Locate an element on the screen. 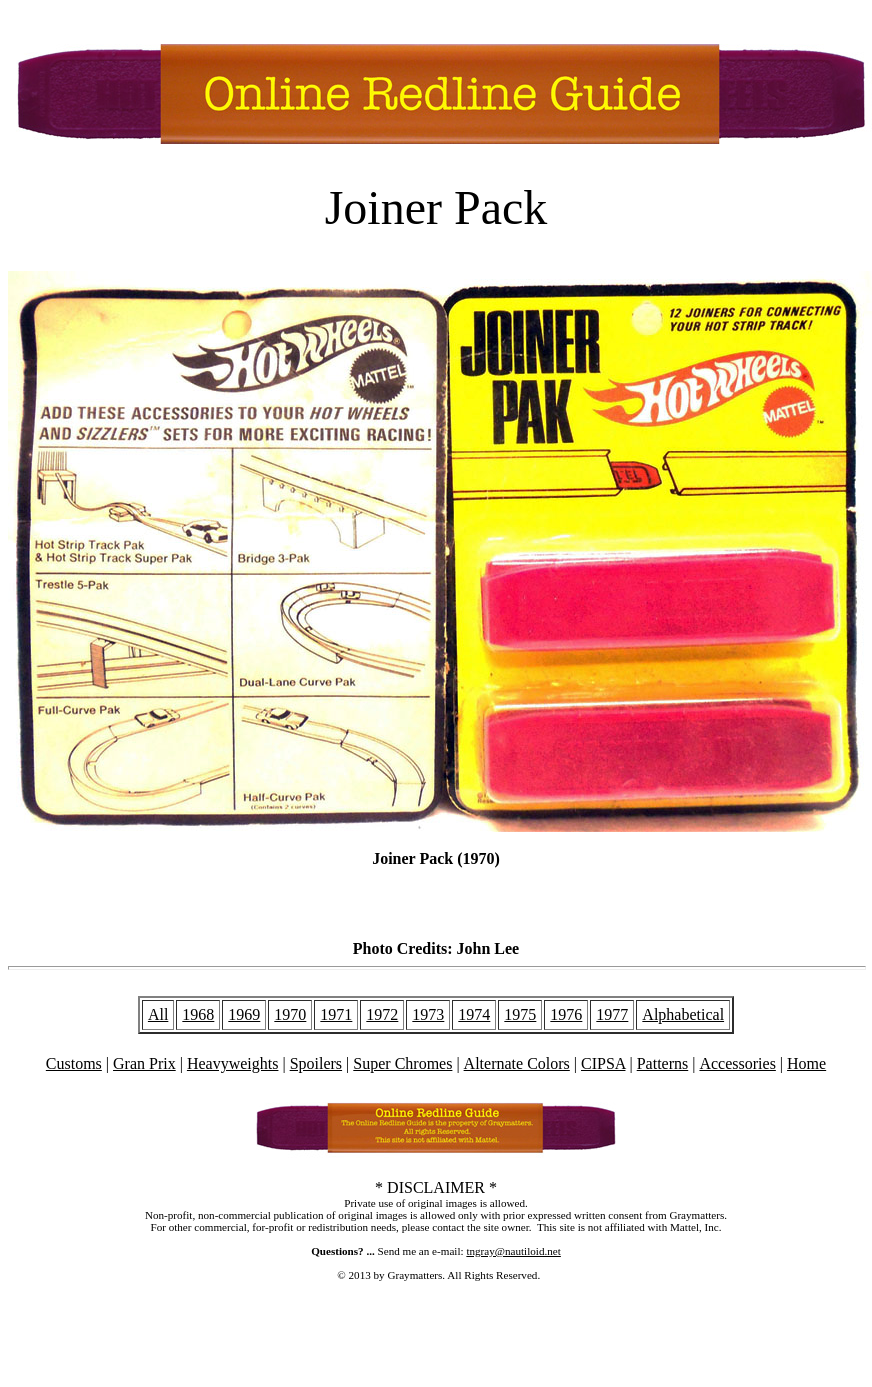 The width and height of the screenshot is (872, 1387). Super Chromes is located at coordinates (402, 1063).